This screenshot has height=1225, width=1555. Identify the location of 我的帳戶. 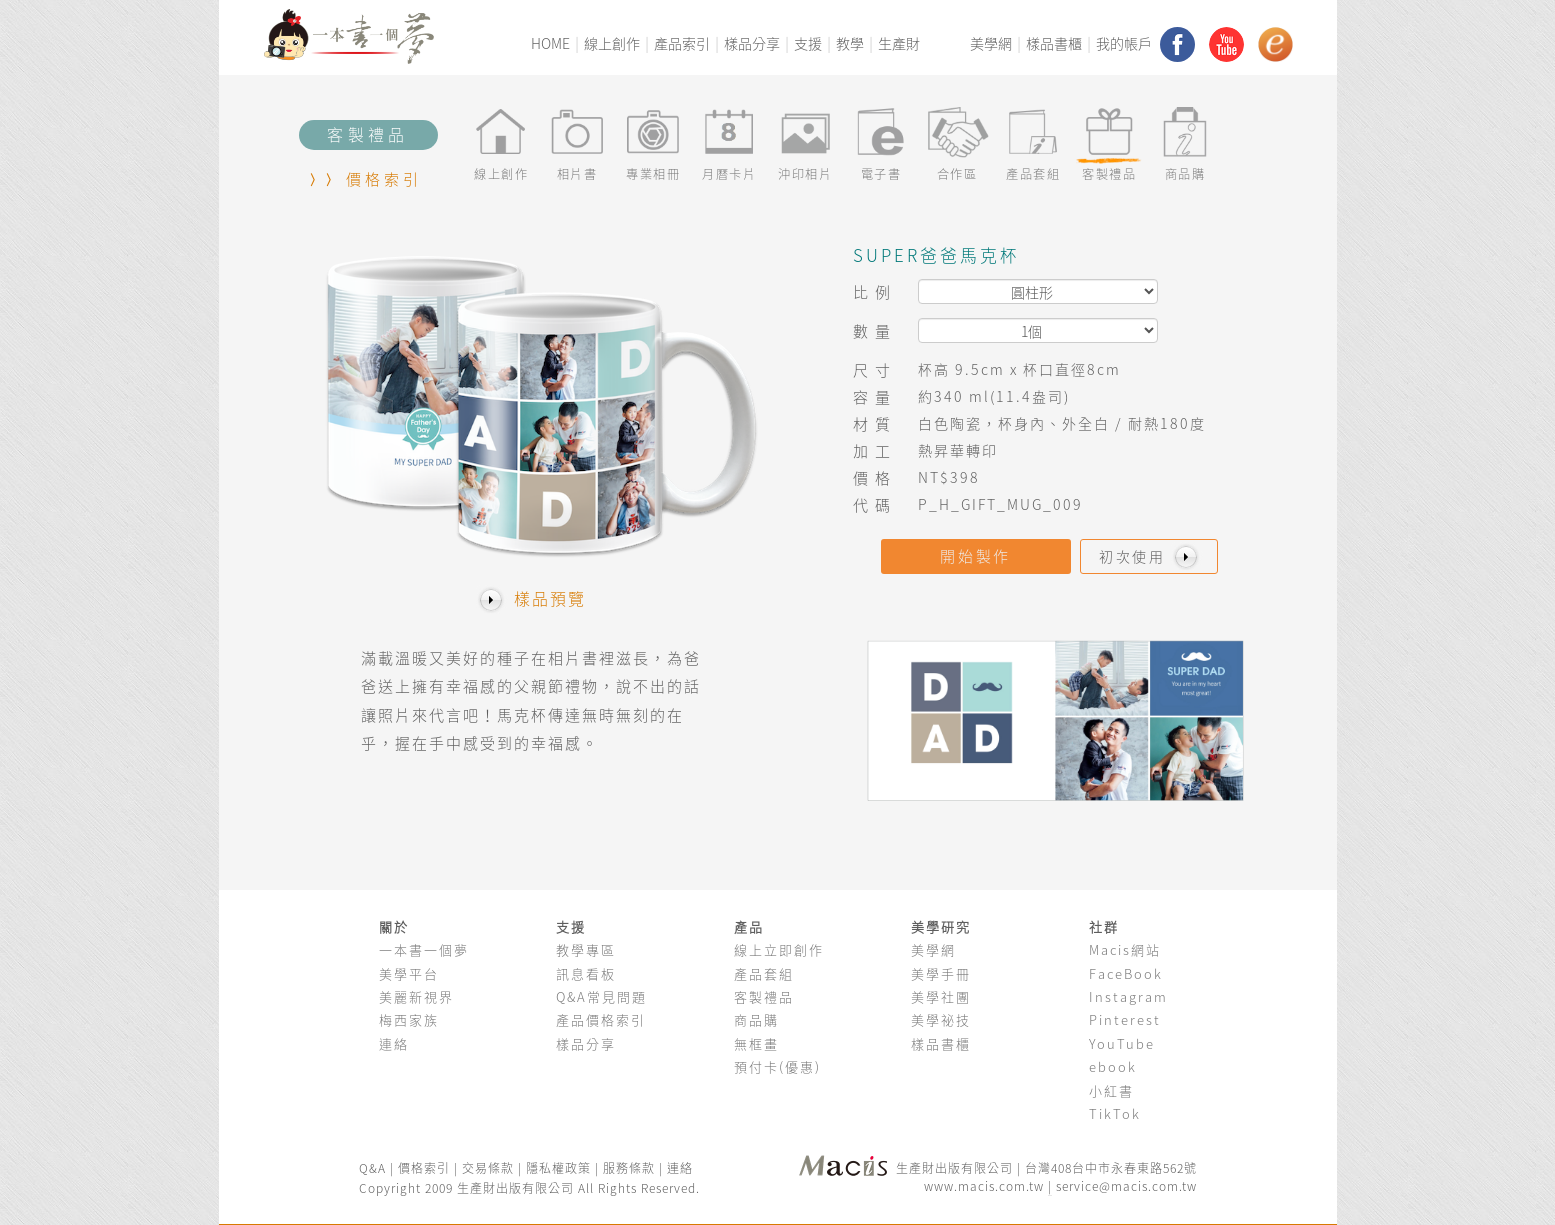
(1124, 43).